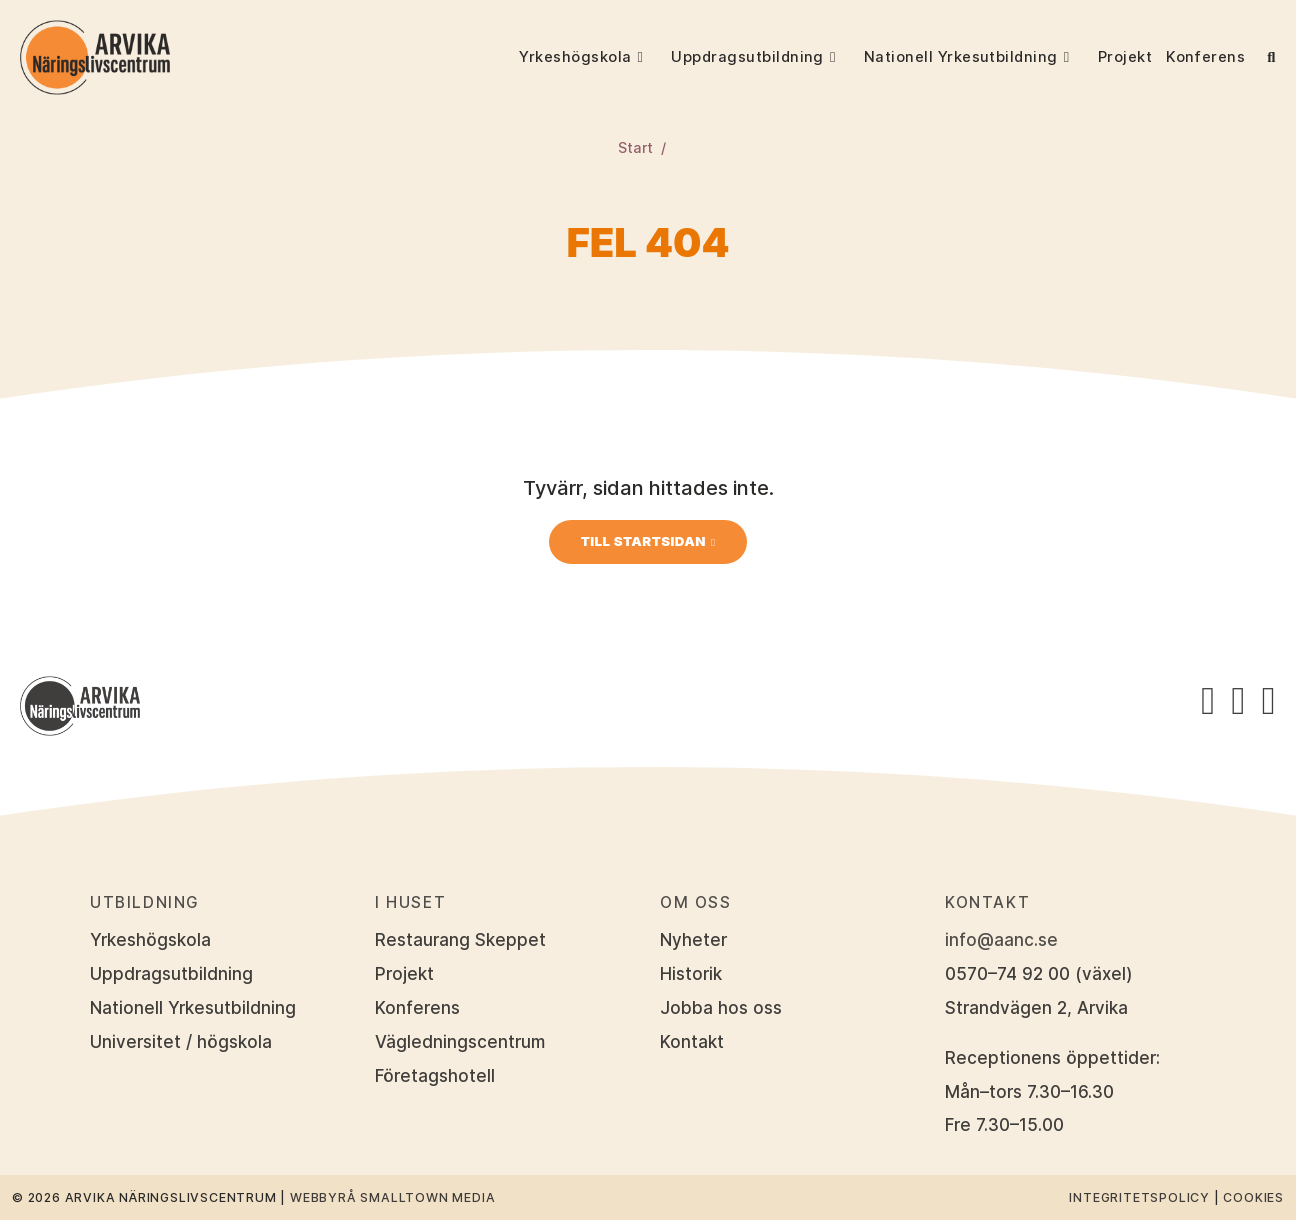  I want to click on Universitet / högskola, so click(181, 1042).